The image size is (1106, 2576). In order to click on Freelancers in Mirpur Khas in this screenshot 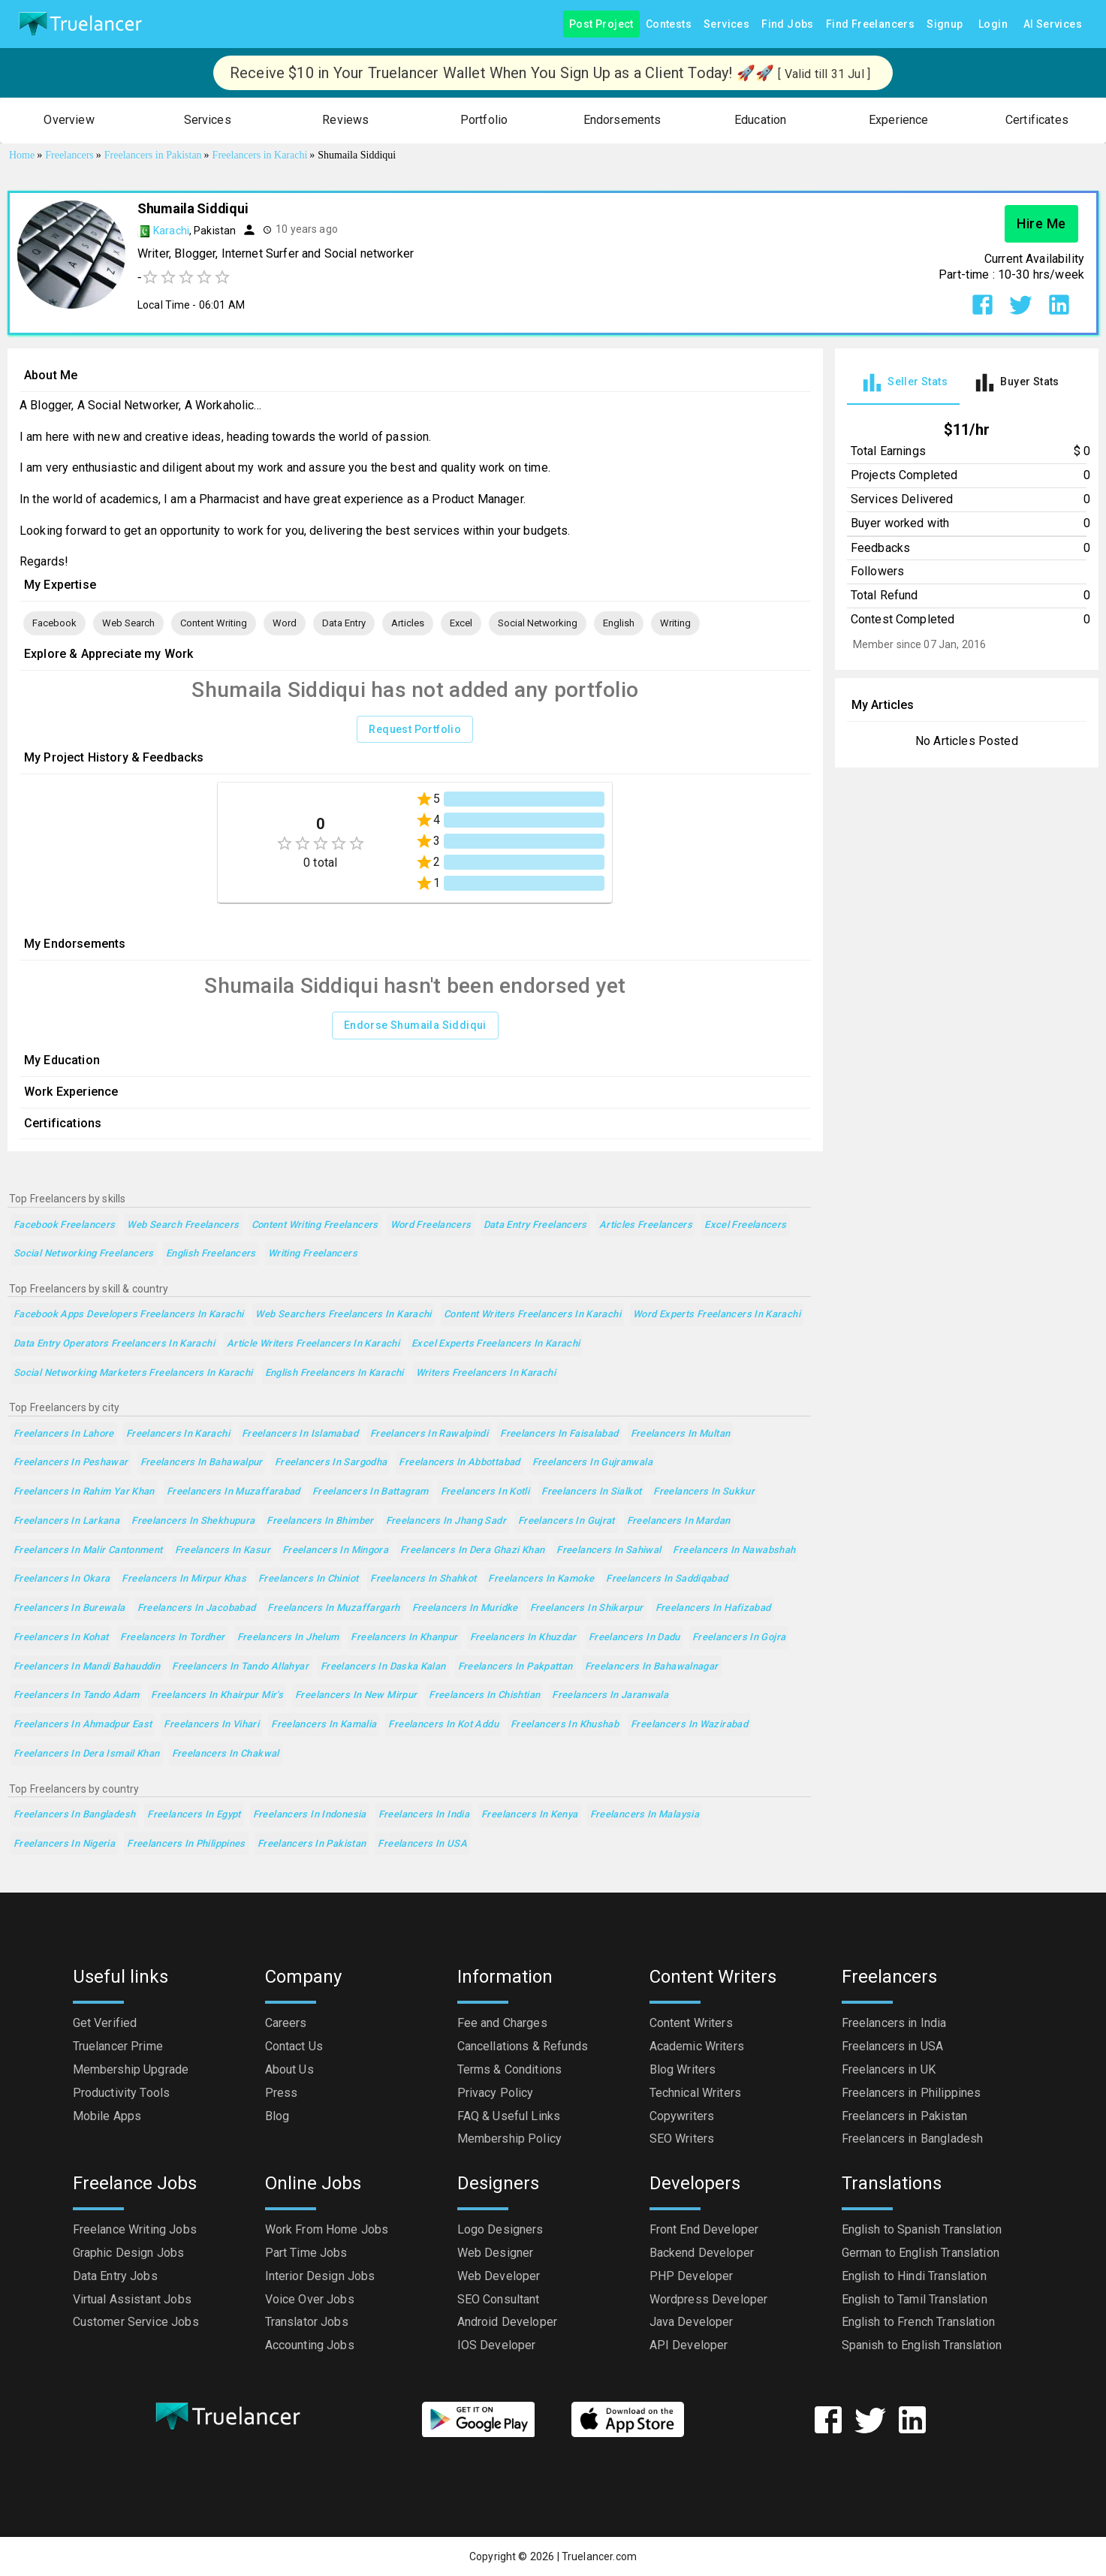, I will do `click(184, 1579)`.